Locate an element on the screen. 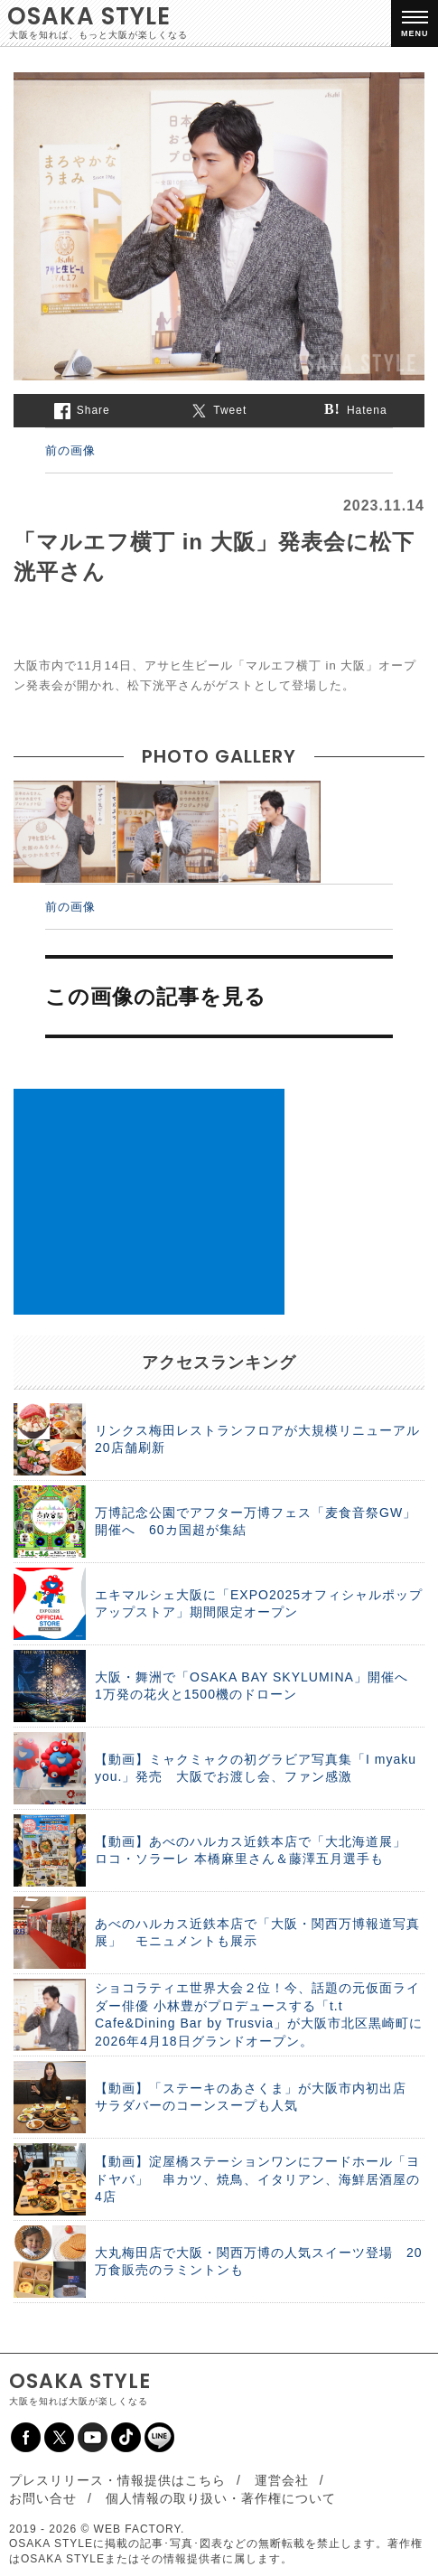 The image size is (438, 2576). 個人情報の取り扱い・著作権について is located at coordinates (221, 2498).